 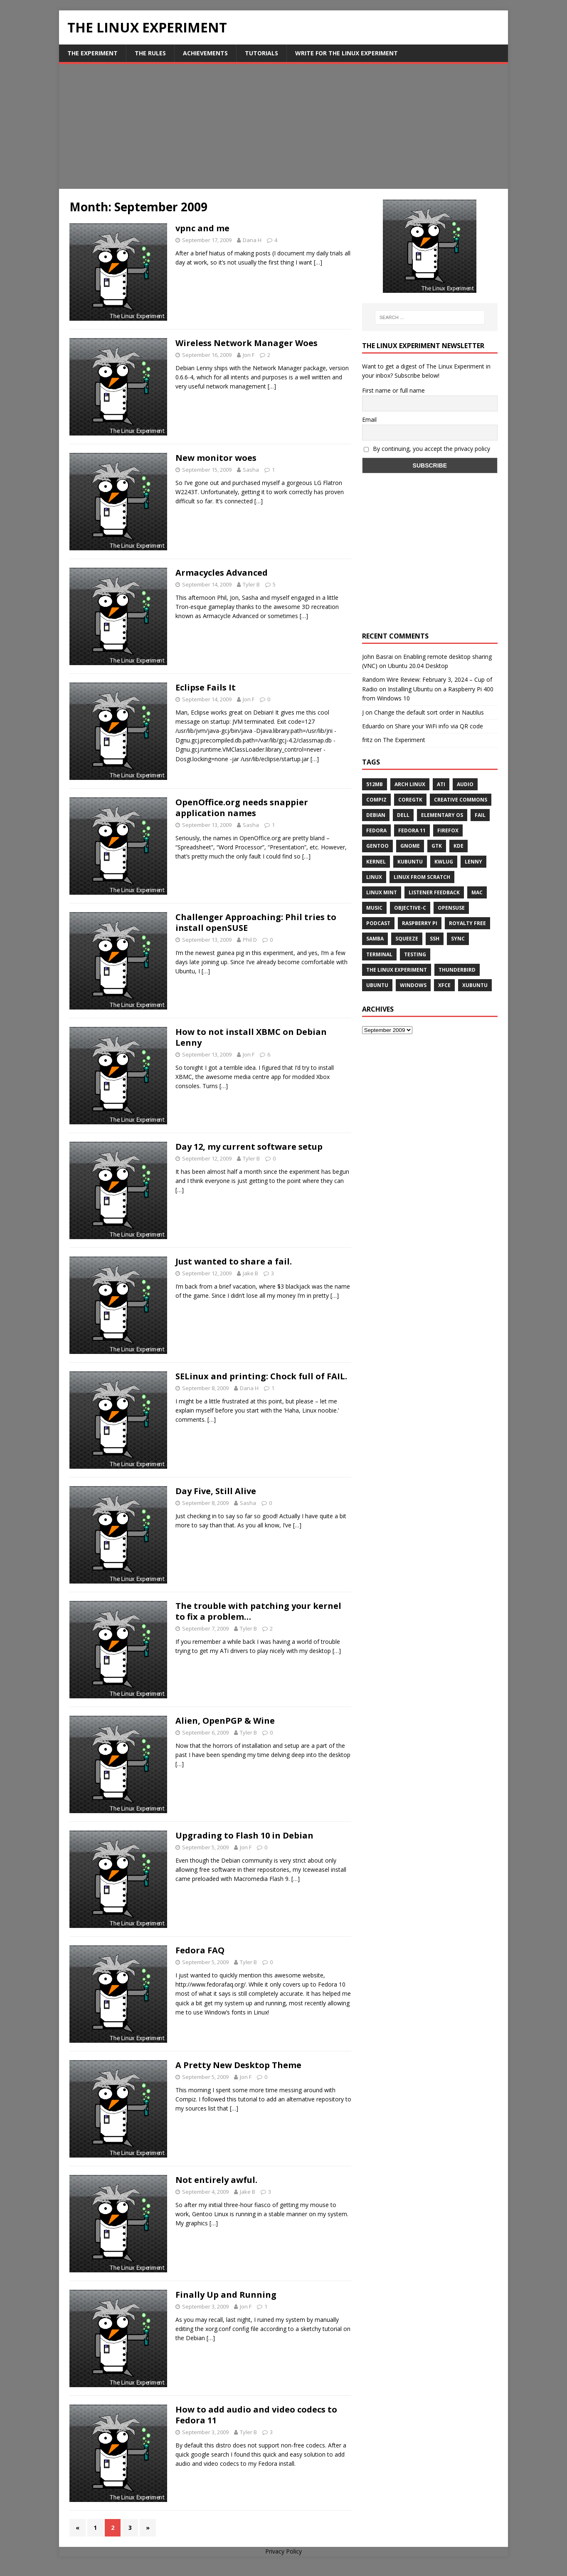 What do you see at coordinates (381, 892) in the screenshot?
I see `Linux Mint` at bounding box center [381, 892].